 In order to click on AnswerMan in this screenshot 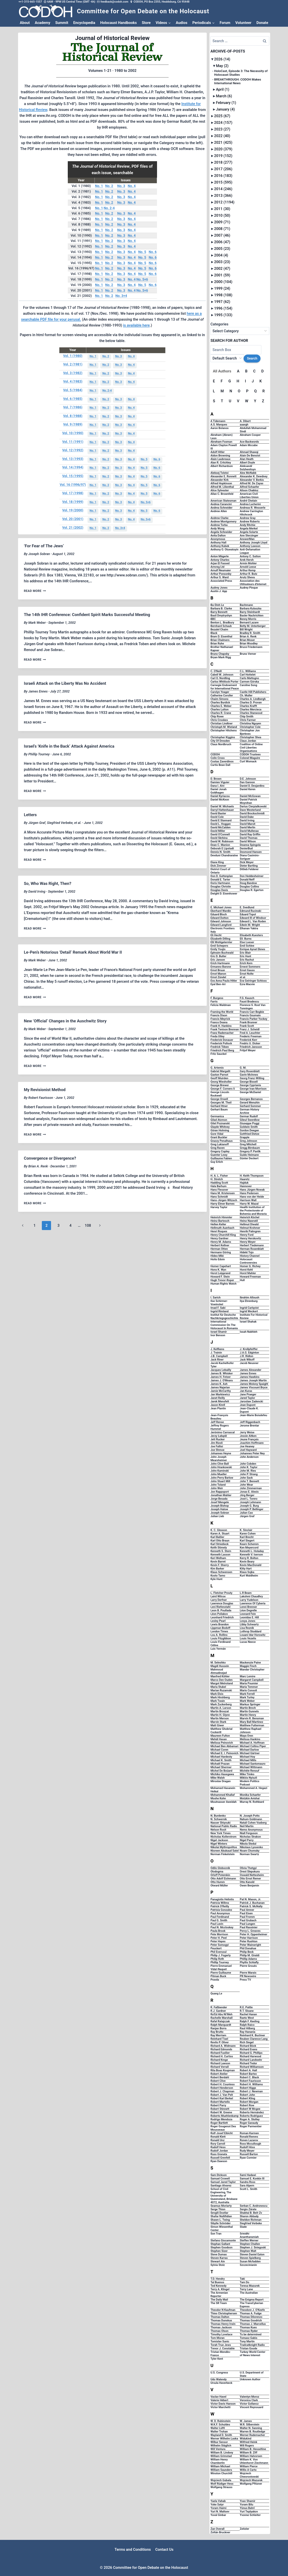, I will do `click(247, 539)`.